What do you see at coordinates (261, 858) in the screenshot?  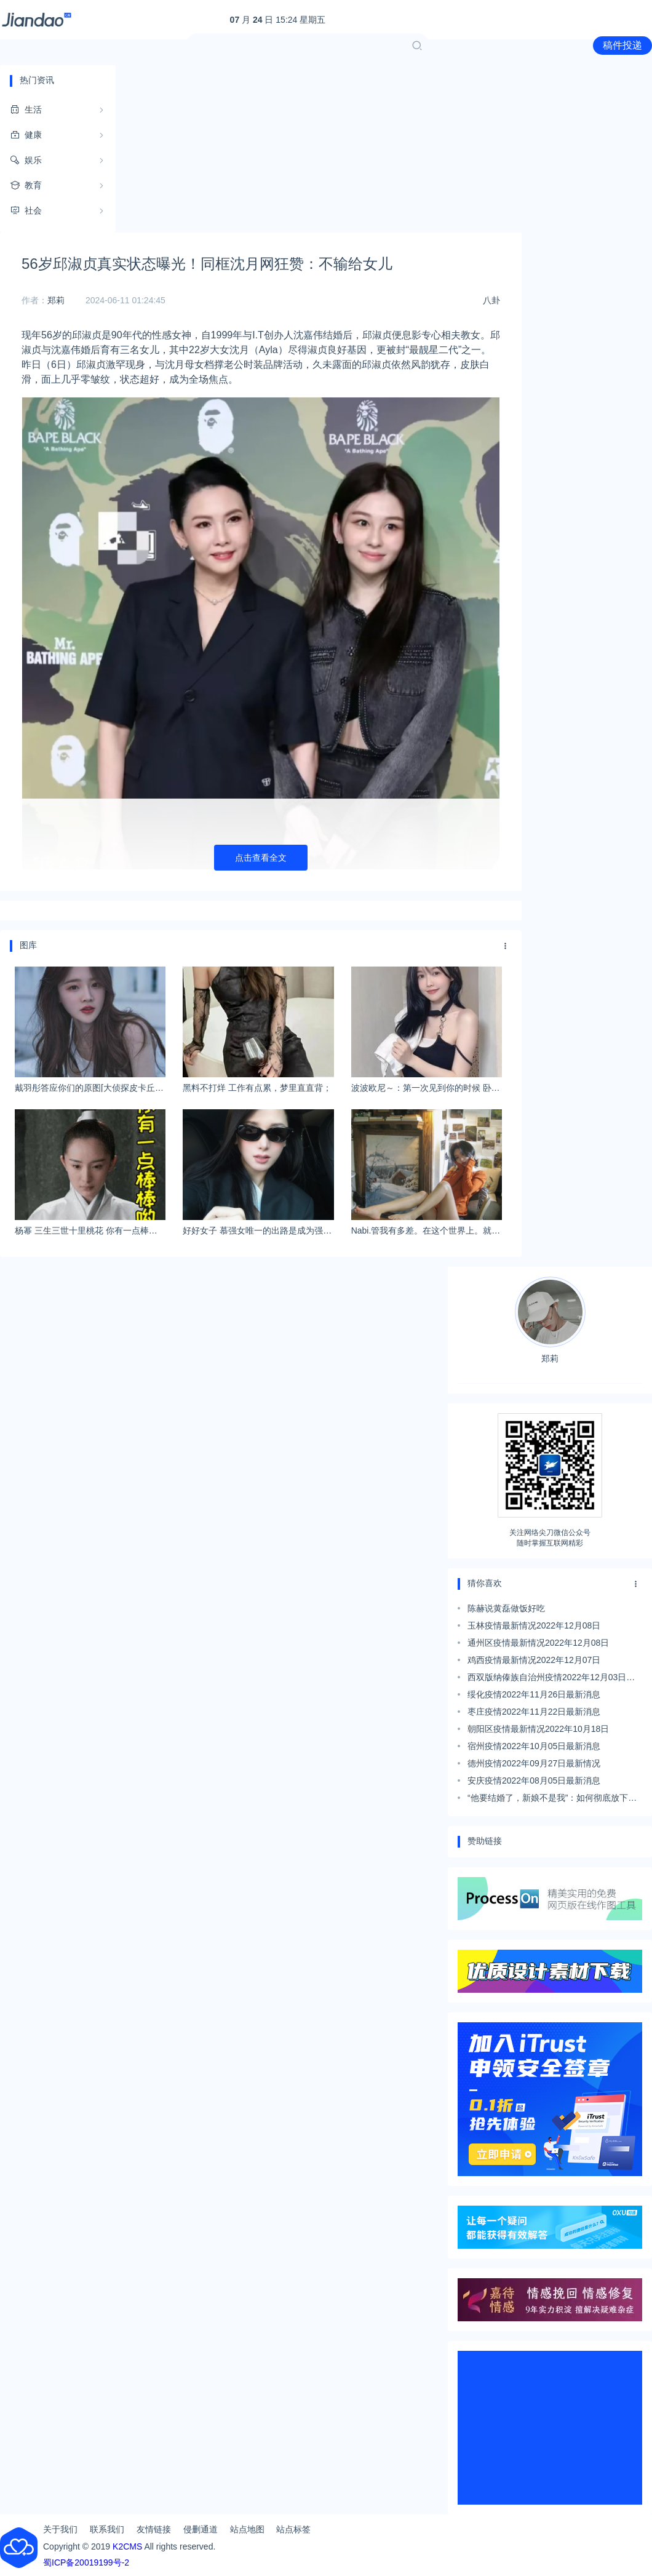 I see `点击查看全文` at bounding box center [261, 858].